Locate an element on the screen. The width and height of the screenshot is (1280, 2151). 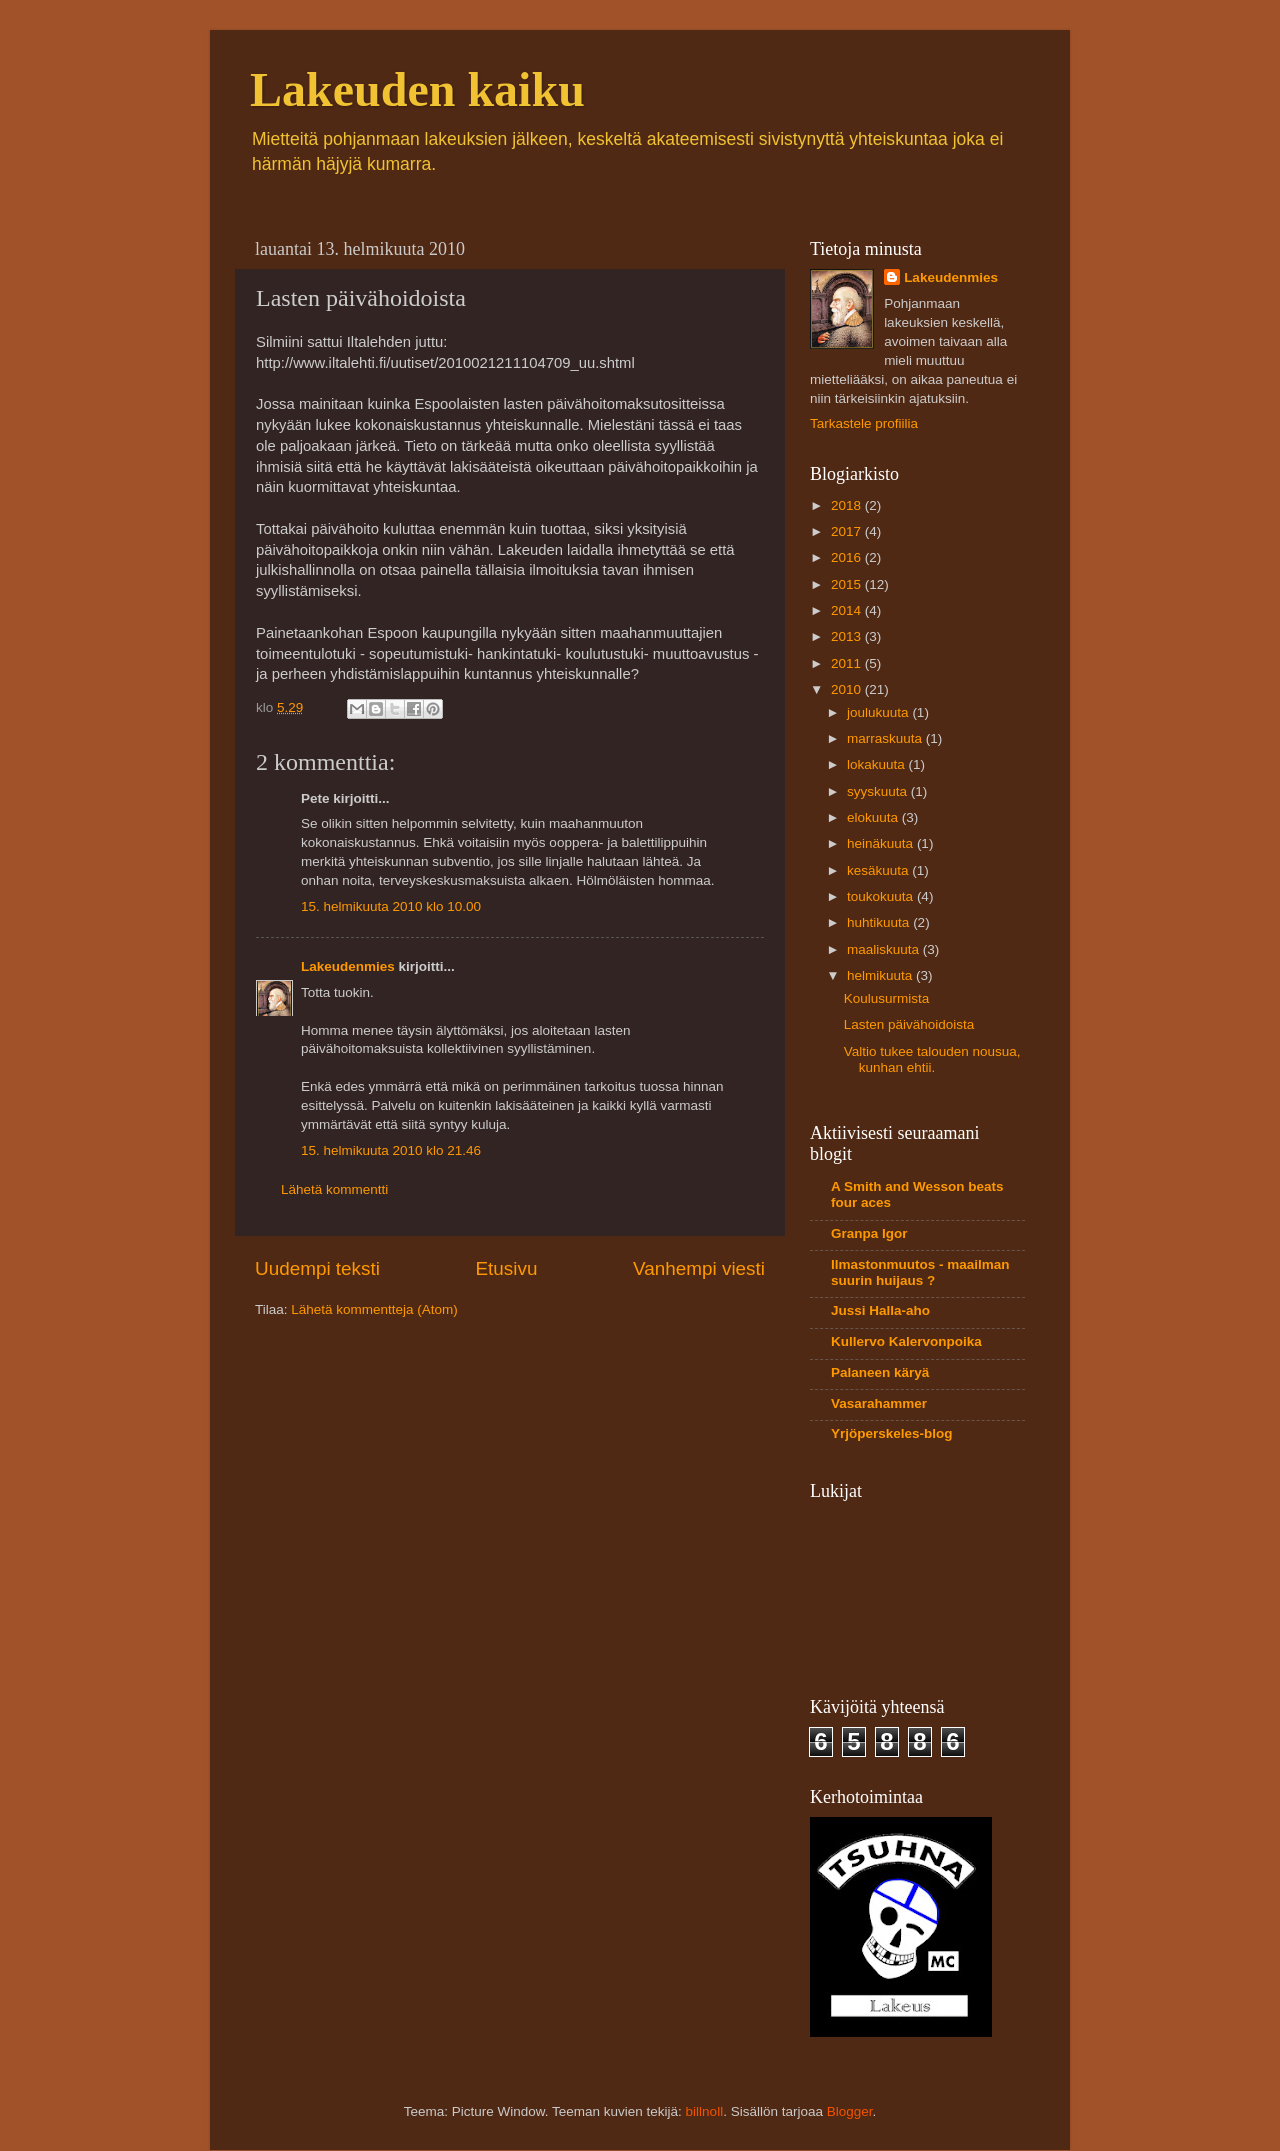
elokuuta is located at coordinates (874, 817).